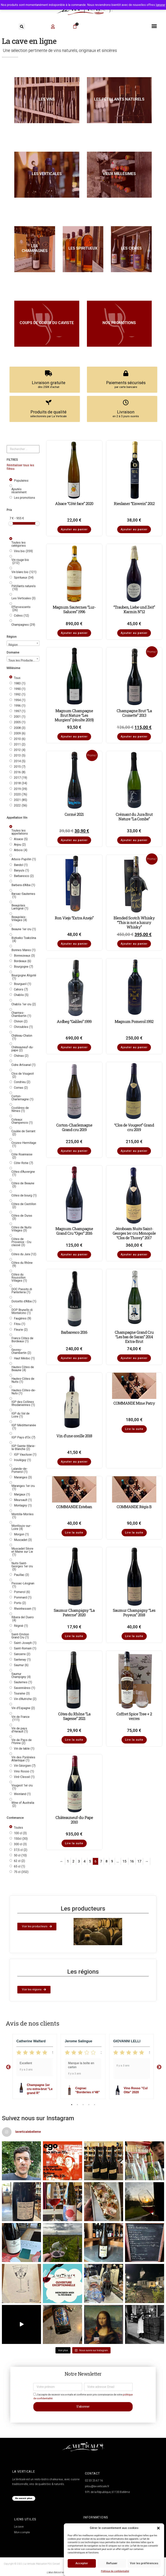 This screenshot has height=2576, width=166. Describe the element at coordinates (23, 966) in the screenshot. I see `Bourgogne` at that location.